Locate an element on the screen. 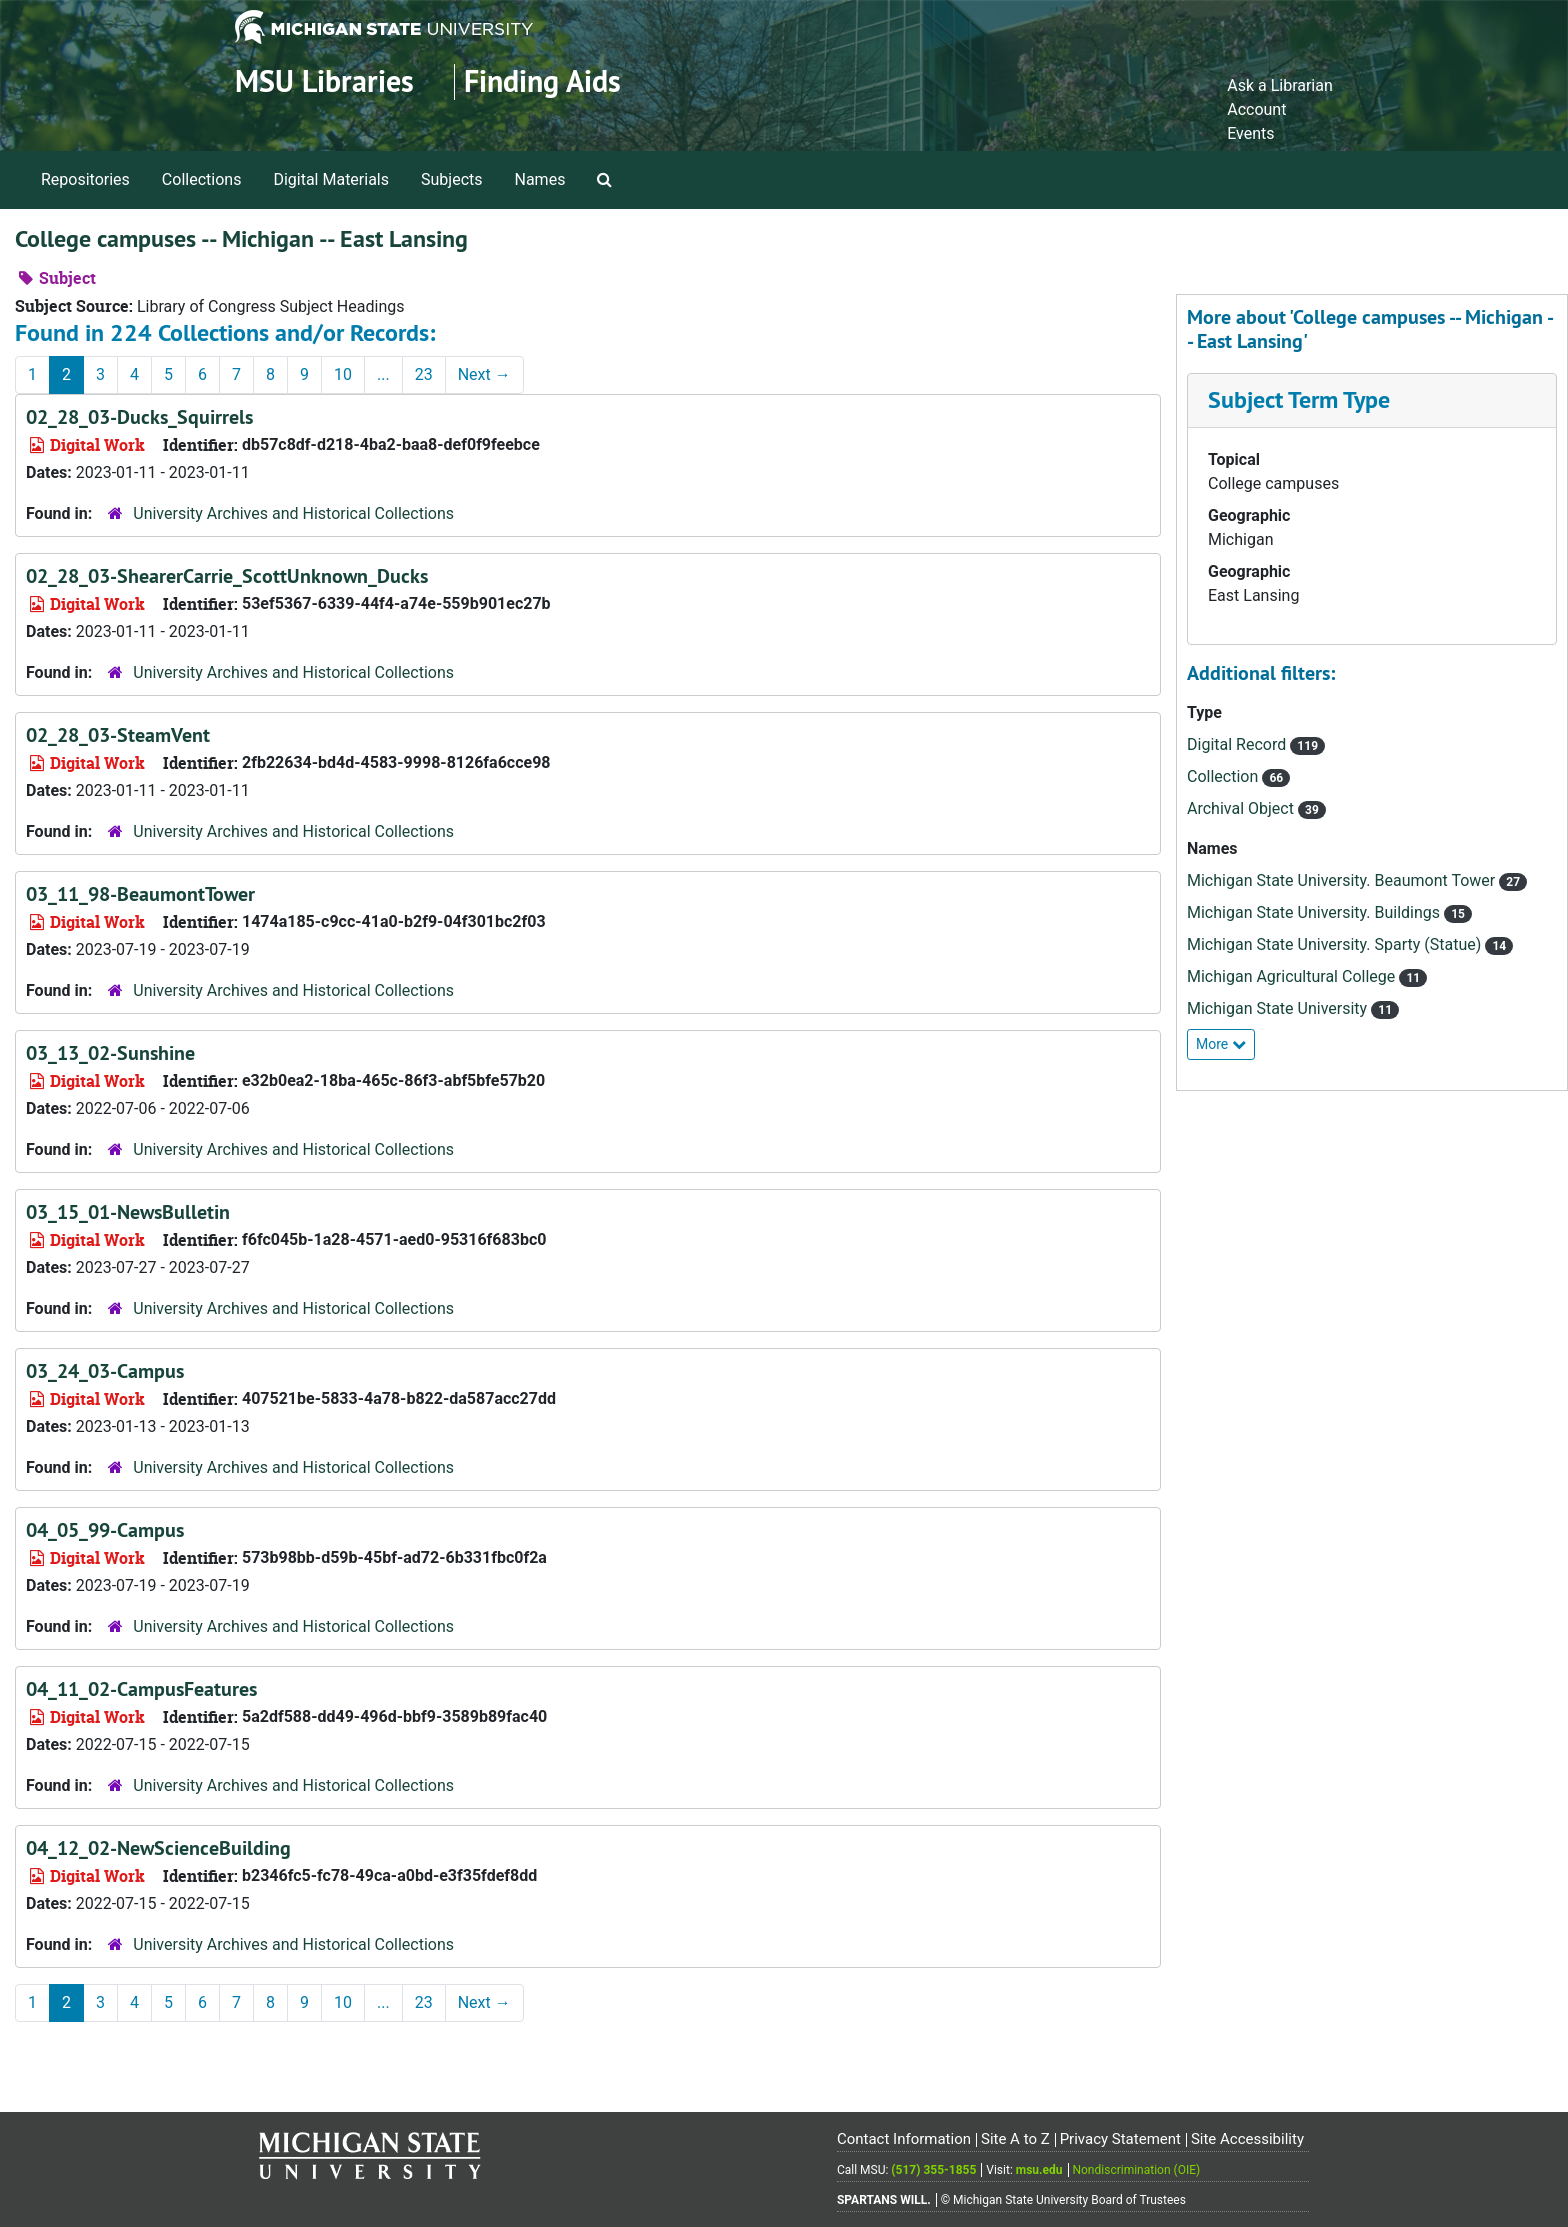 The height and width of the screenshot is (2227, 1568). Michigan State University. Buildings is located at coordinates (1315, 912).